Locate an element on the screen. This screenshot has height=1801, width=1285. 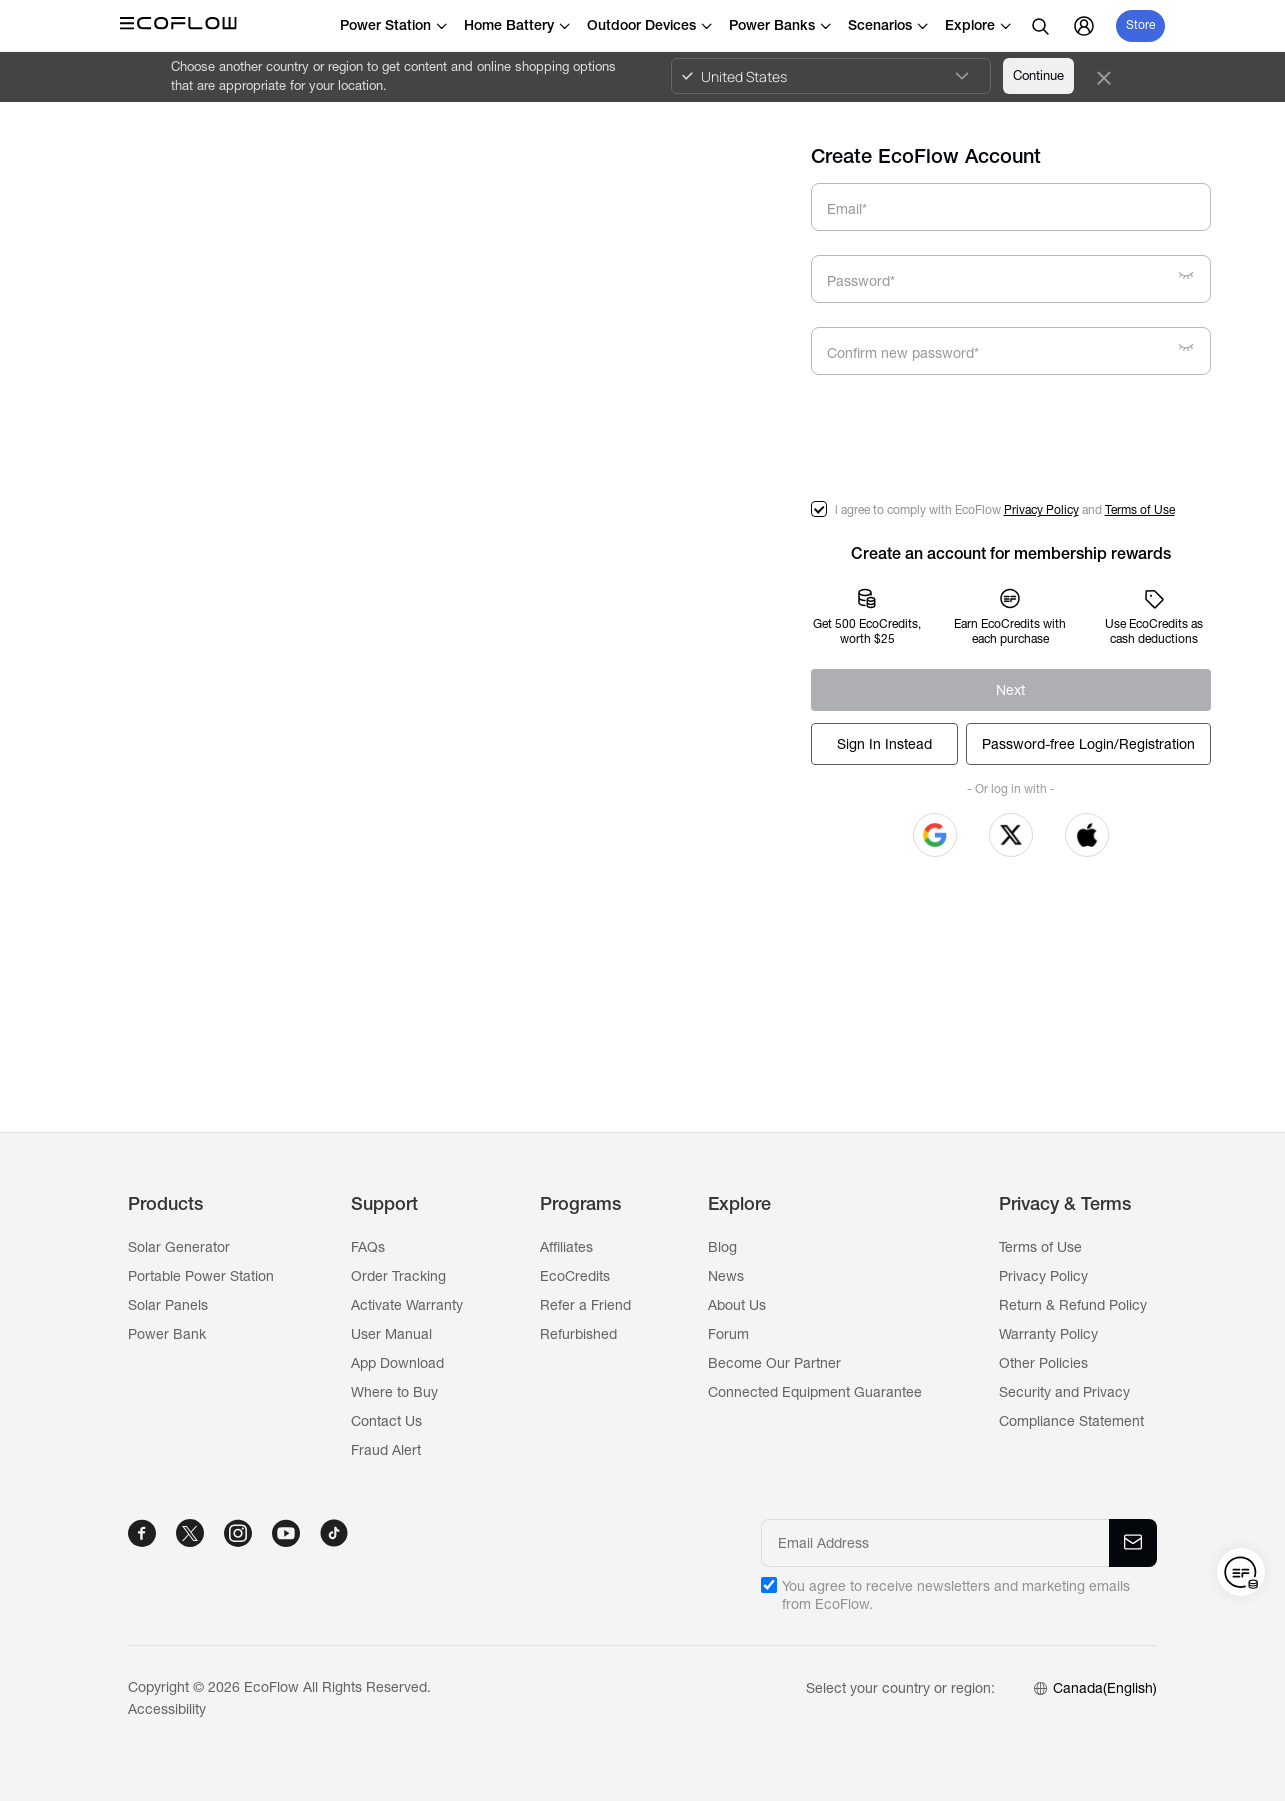
Warranty Policy is located at coordinates (1048, 1334).